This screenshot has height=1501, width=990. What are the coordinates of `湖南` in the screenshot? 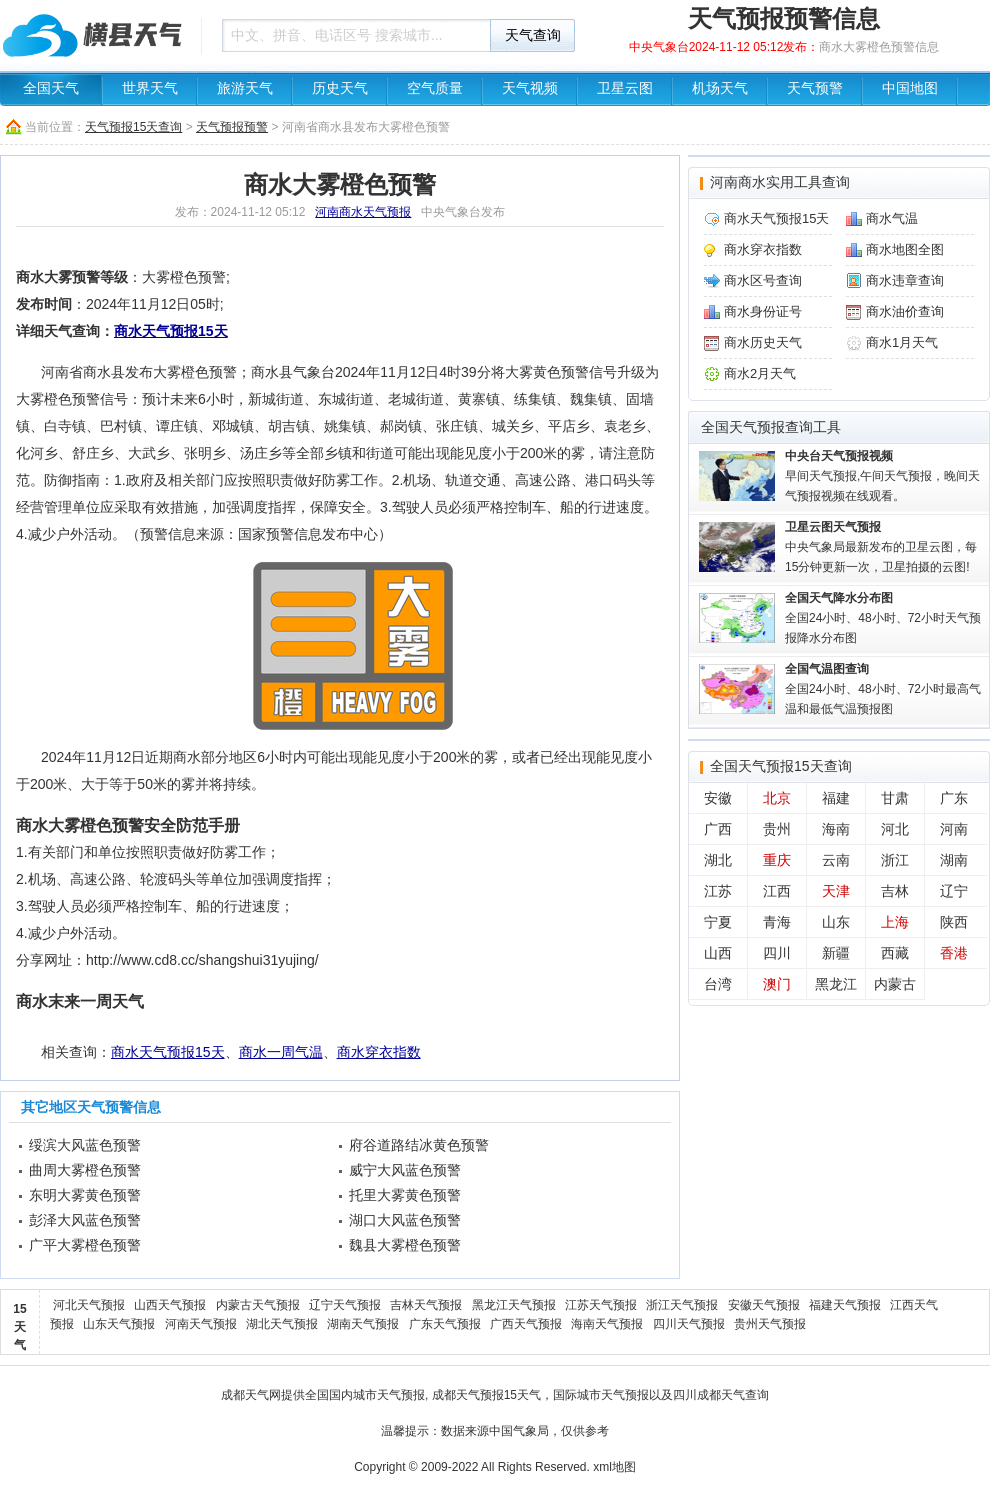 It's located at (954, 860).